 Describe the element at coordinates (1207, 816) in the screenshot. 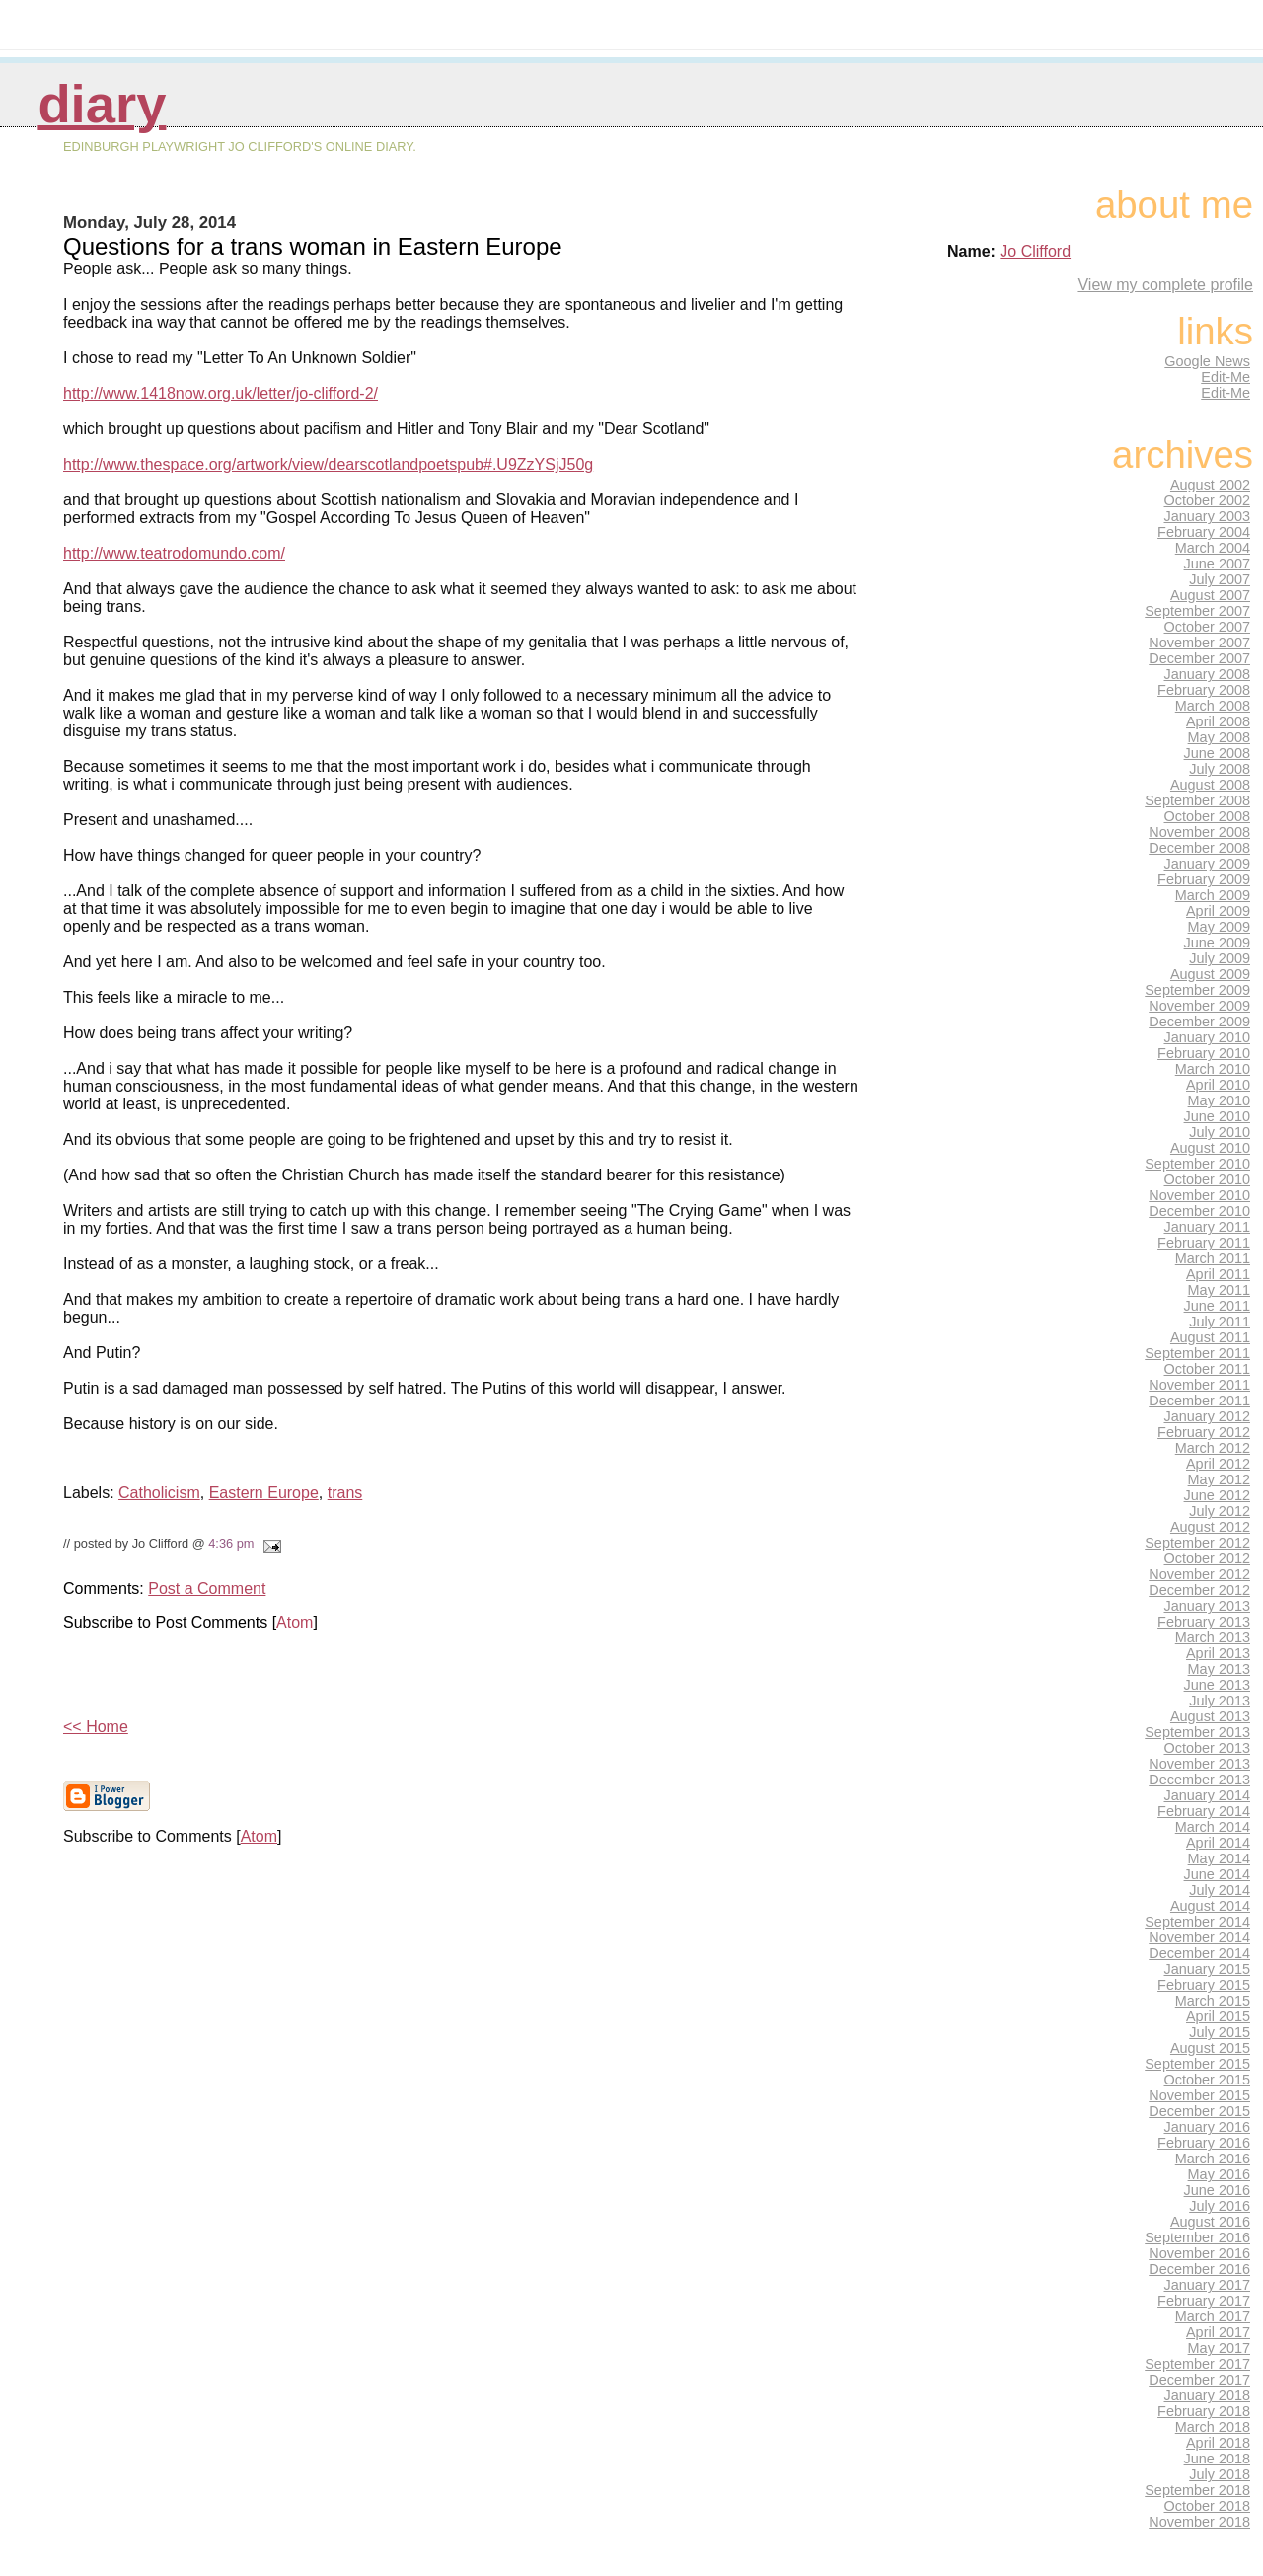

I see `October 2008` at that location.